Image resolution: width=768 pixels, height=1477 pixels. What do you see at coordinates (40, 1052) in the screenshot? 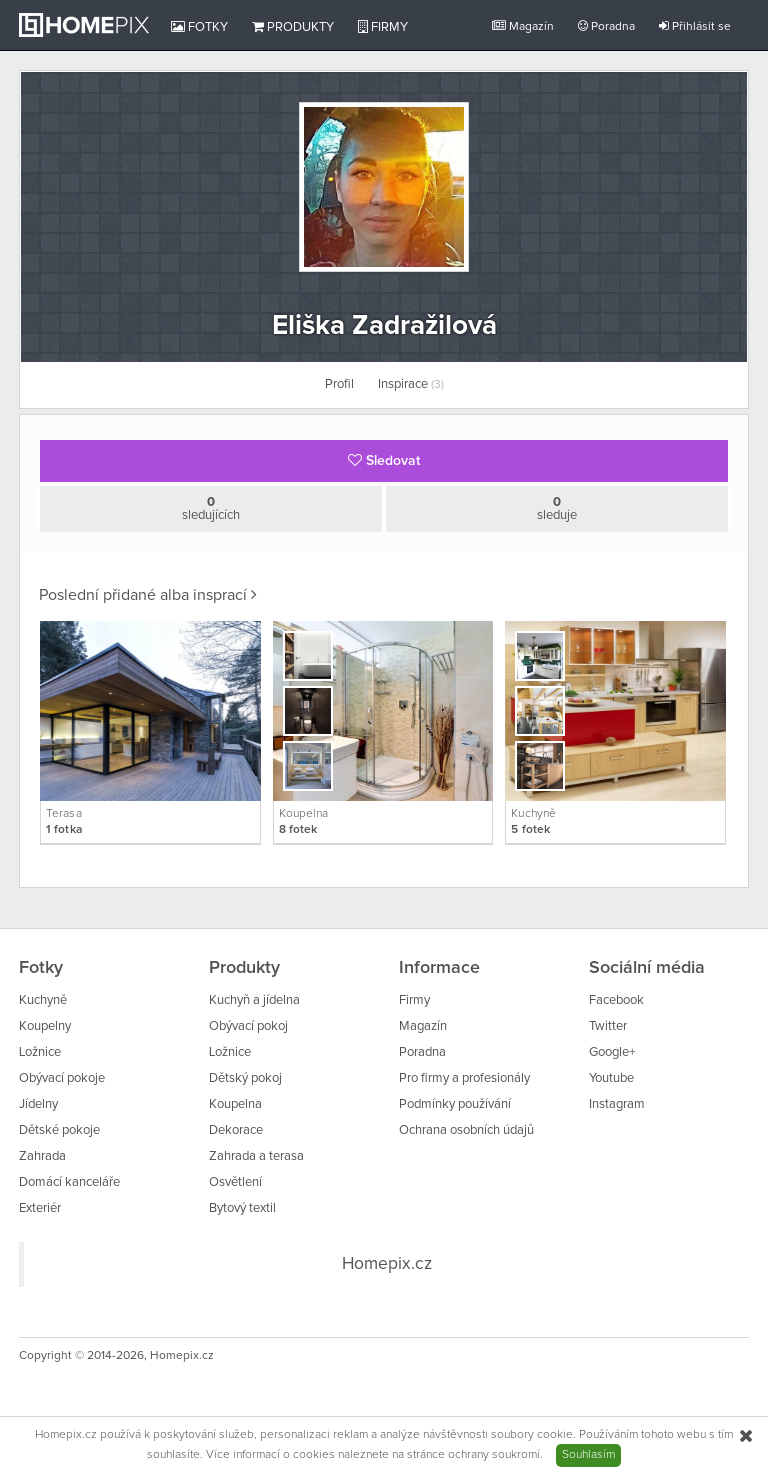
I see `Ložnice` at bounding box center [40, 1052].